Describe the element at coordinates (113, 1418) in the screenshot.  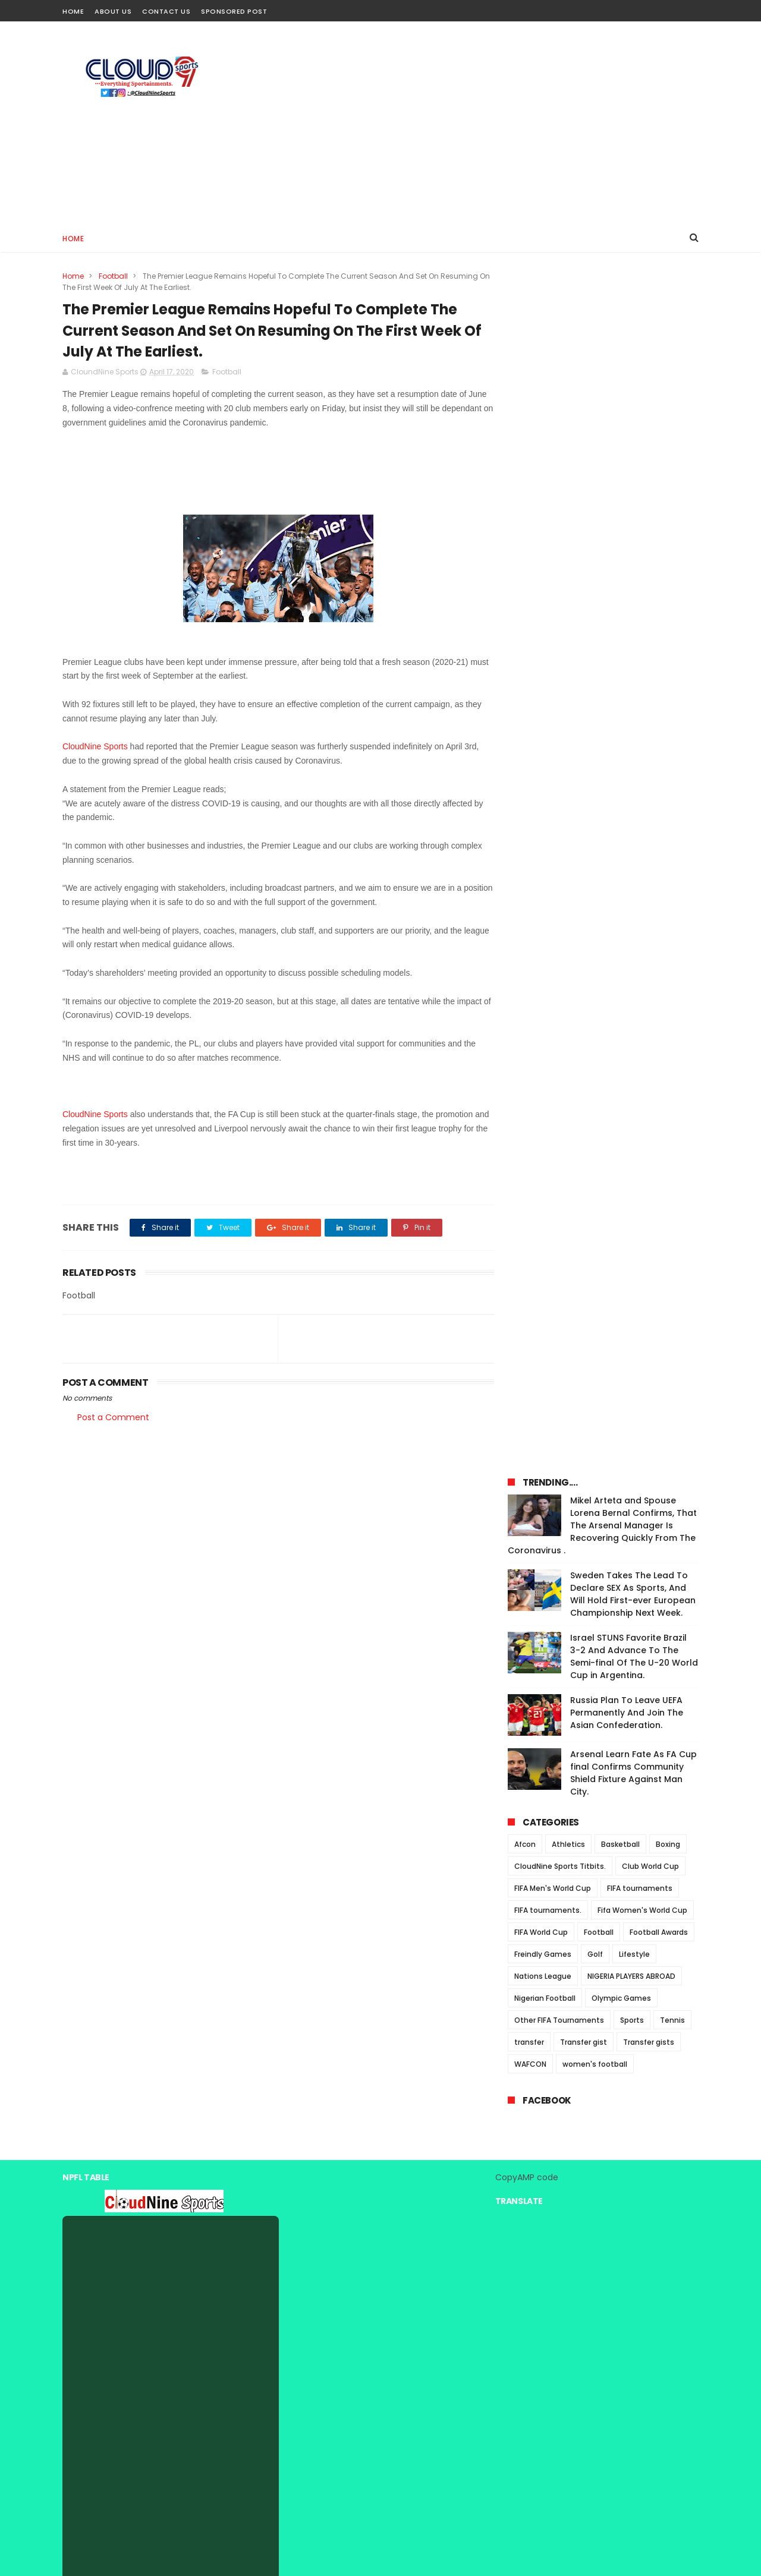
I see `Post a Comment` at that location.